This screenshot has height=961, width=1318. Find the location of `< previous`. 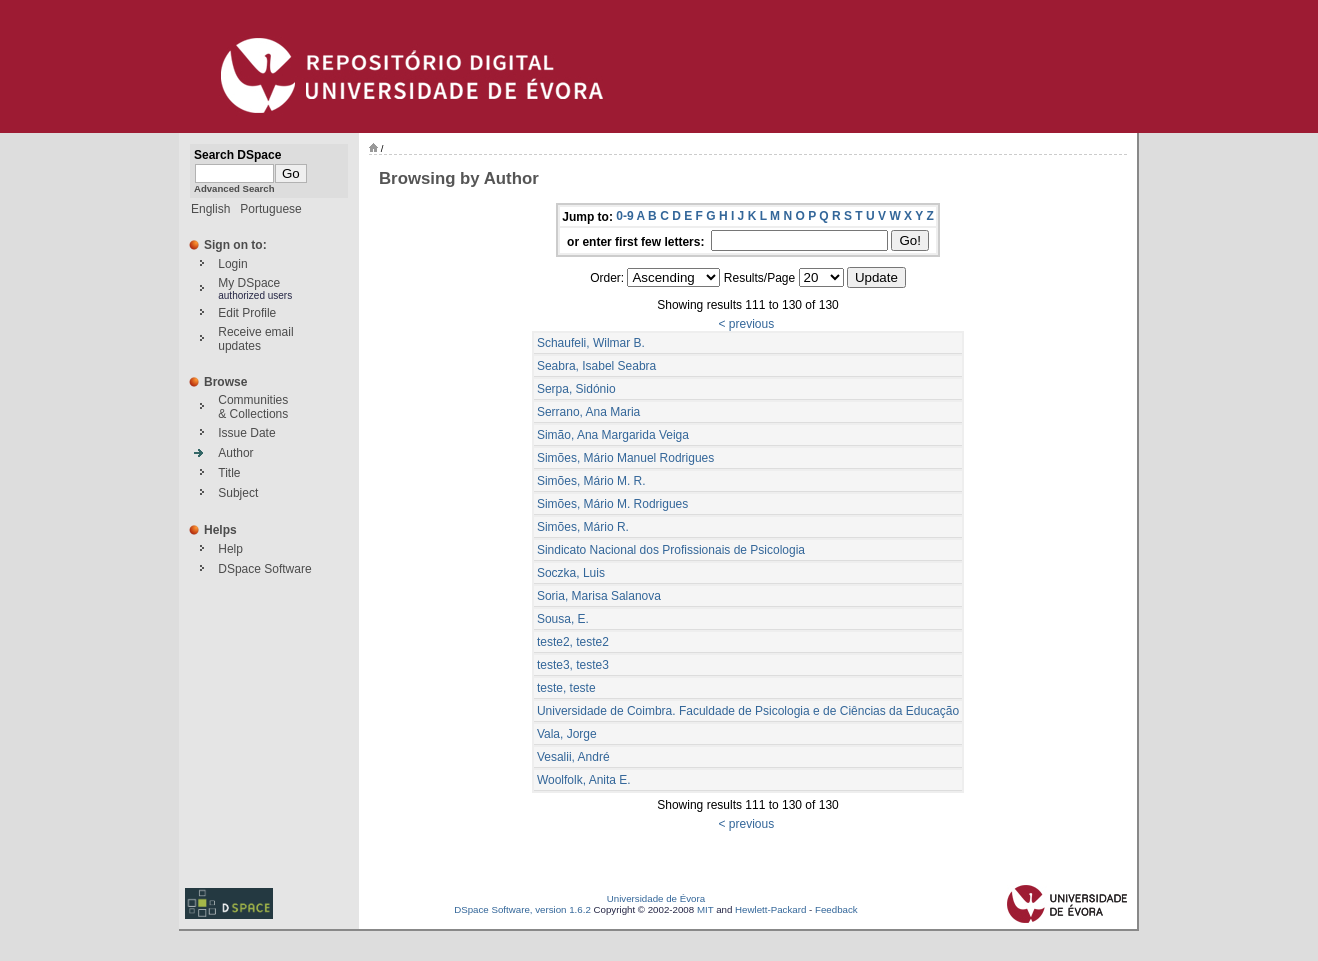

< previous is located at coordinates (746, 324).